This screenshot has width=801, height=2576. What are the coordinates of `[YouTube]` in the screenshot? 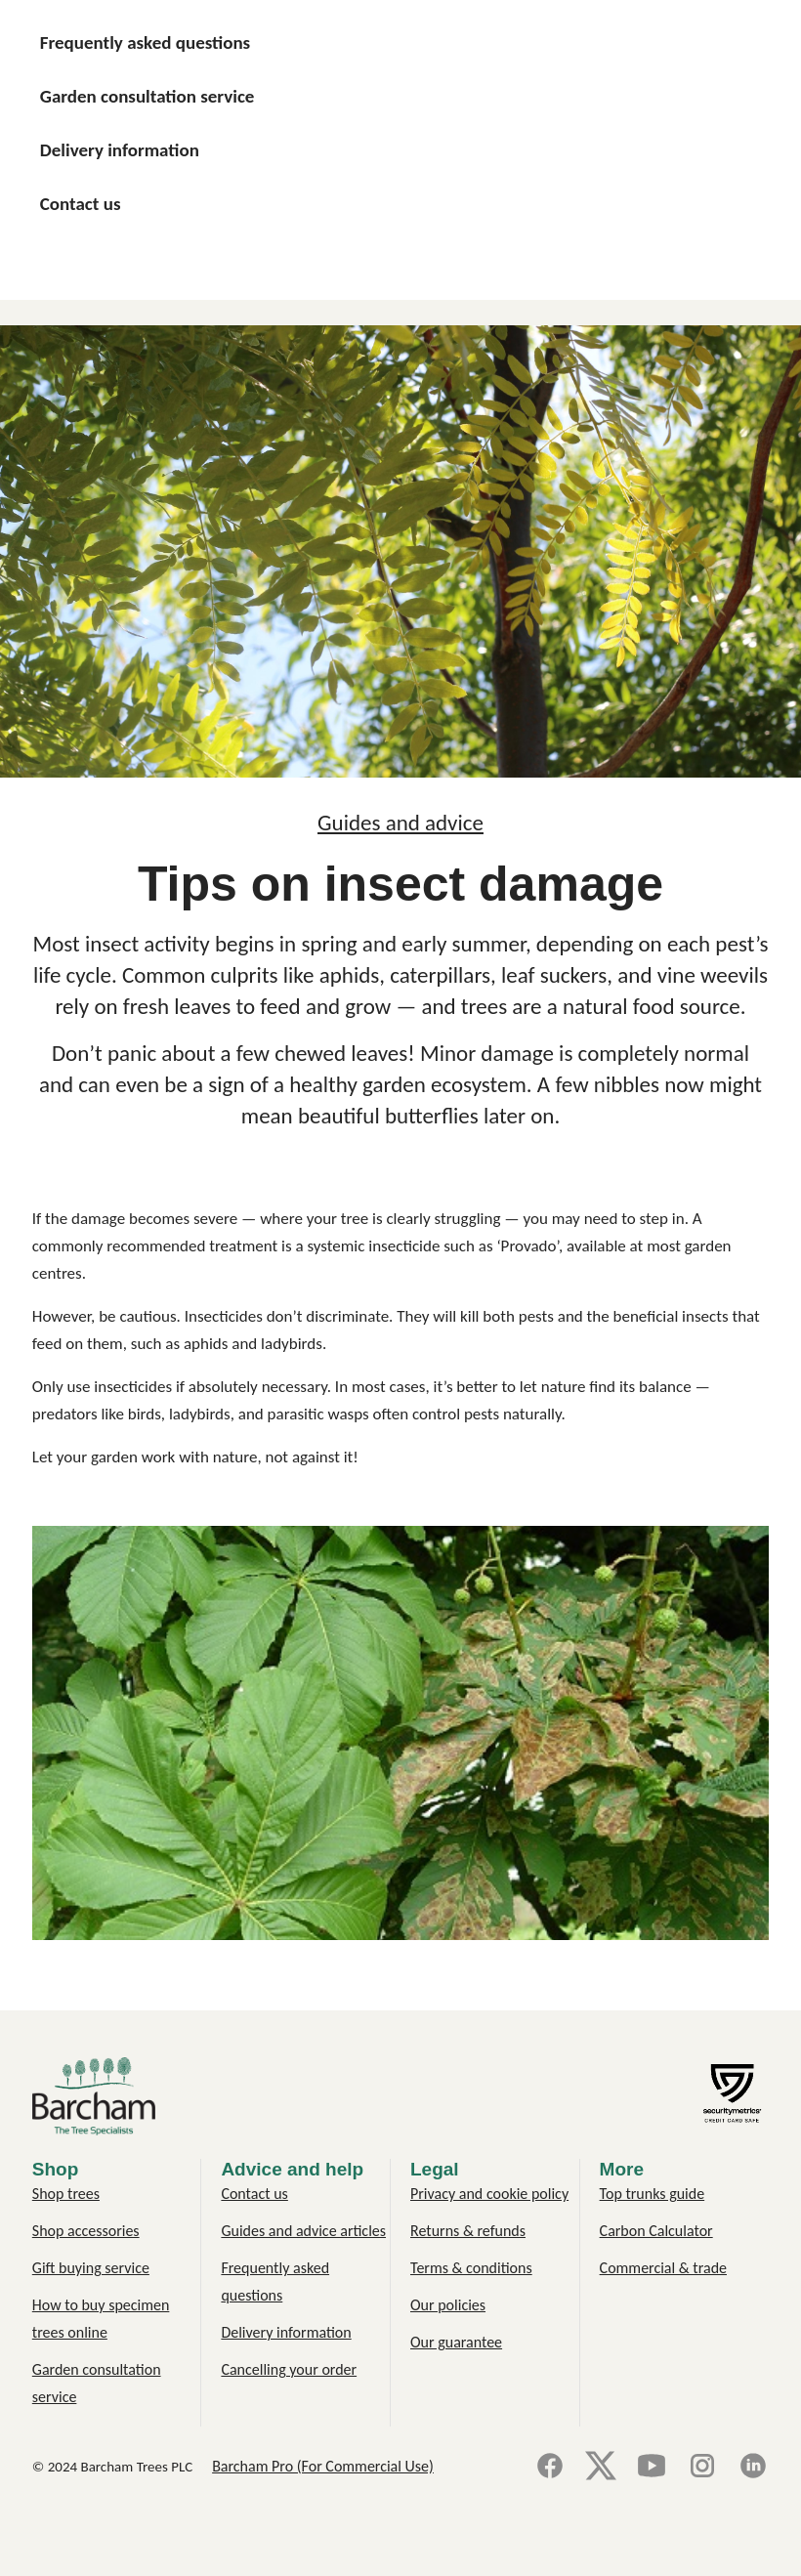 It's located at (651, 2467).